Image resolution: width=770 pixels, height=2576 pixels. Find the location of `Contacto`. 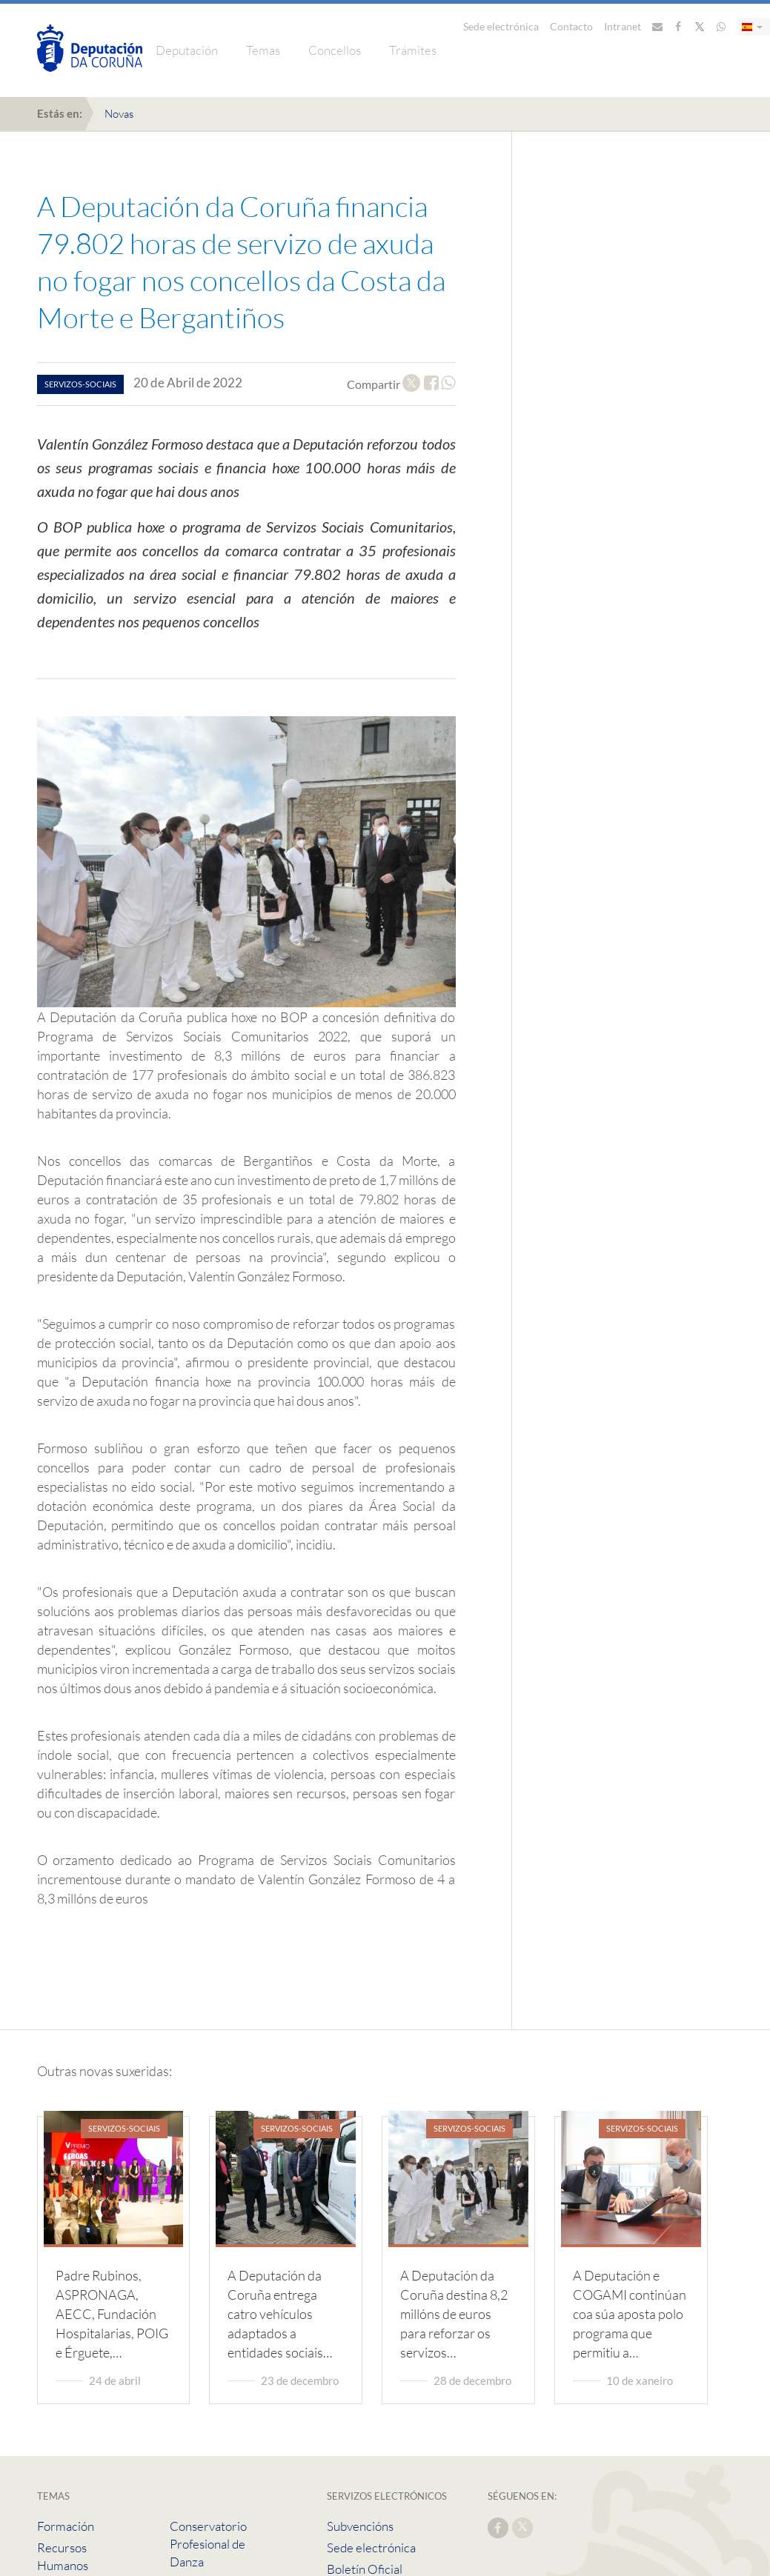

Contacto is located at coordinates (571, 26).